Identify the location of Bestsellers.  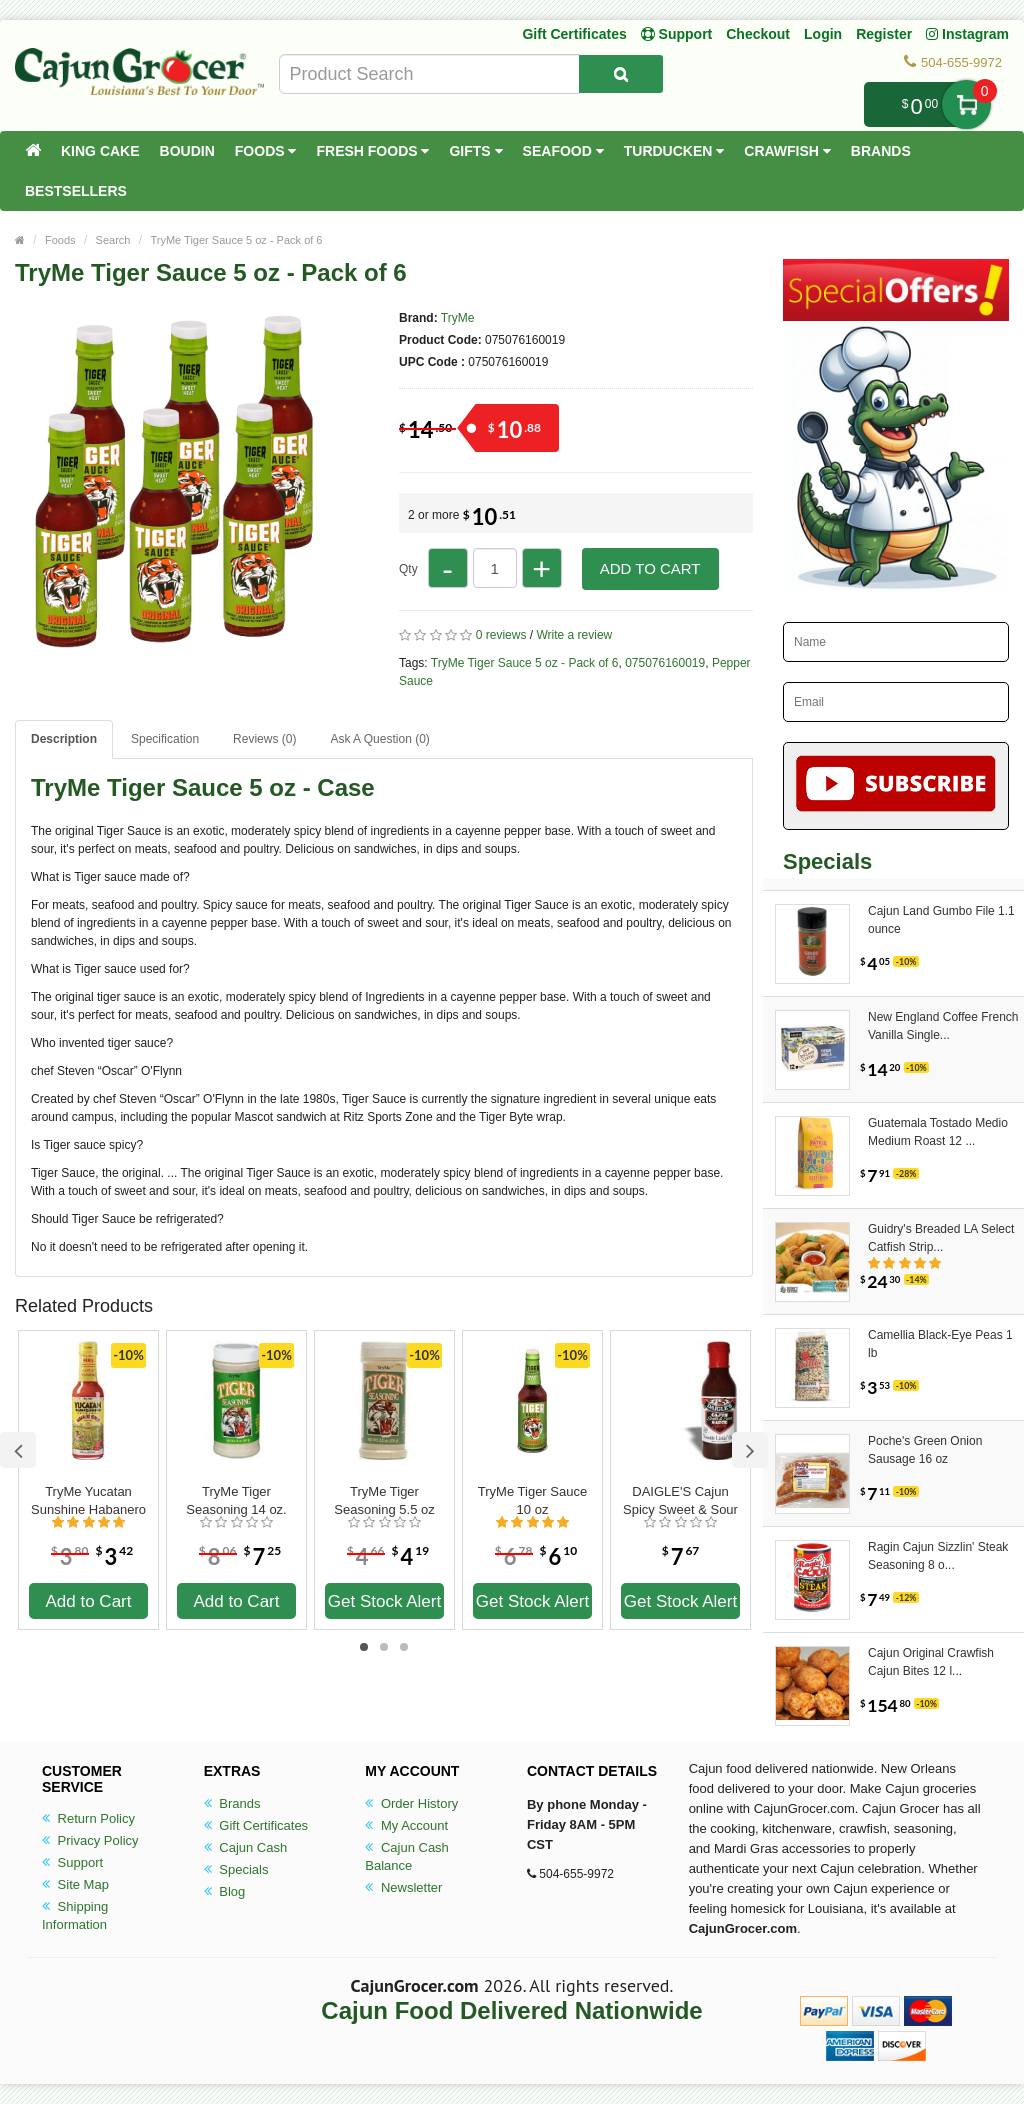
(76, 191).